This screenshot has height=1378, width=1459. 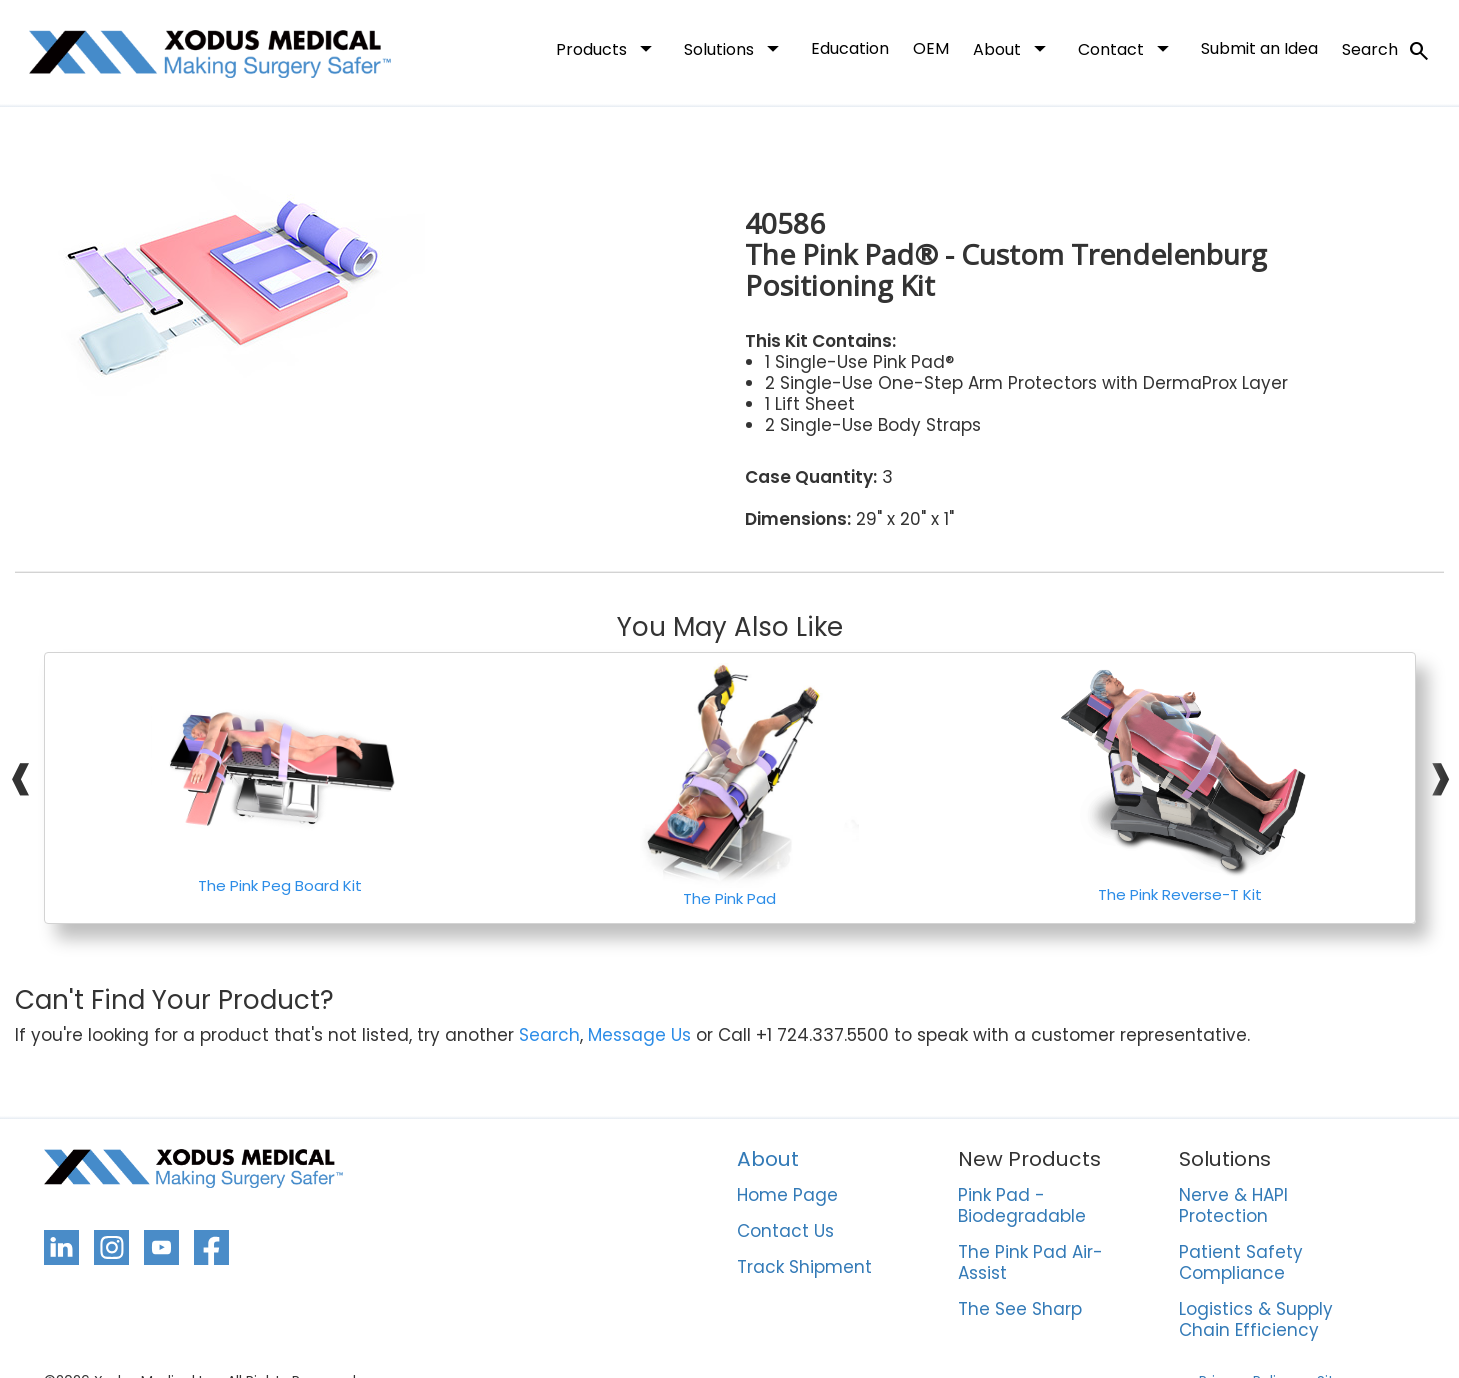 I want to click on Pink Pad - Biodegradable, so click(x=1022, y=1206).